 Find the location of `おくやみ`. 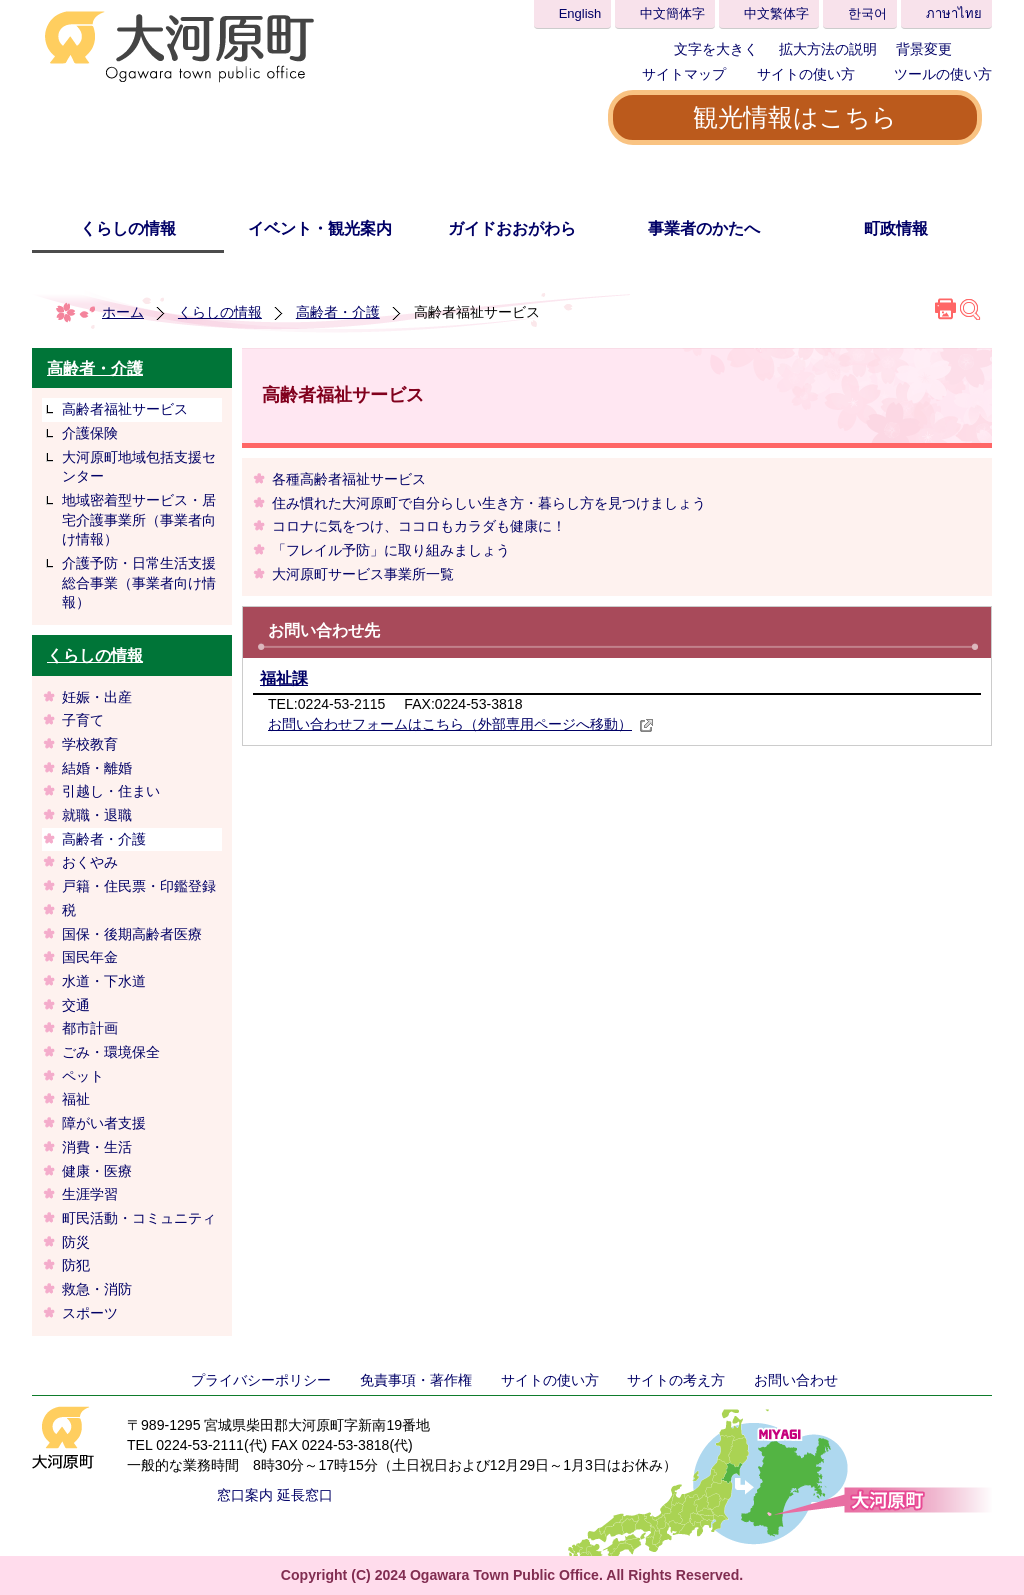

おくやみ is located at coordinates (90, 862).